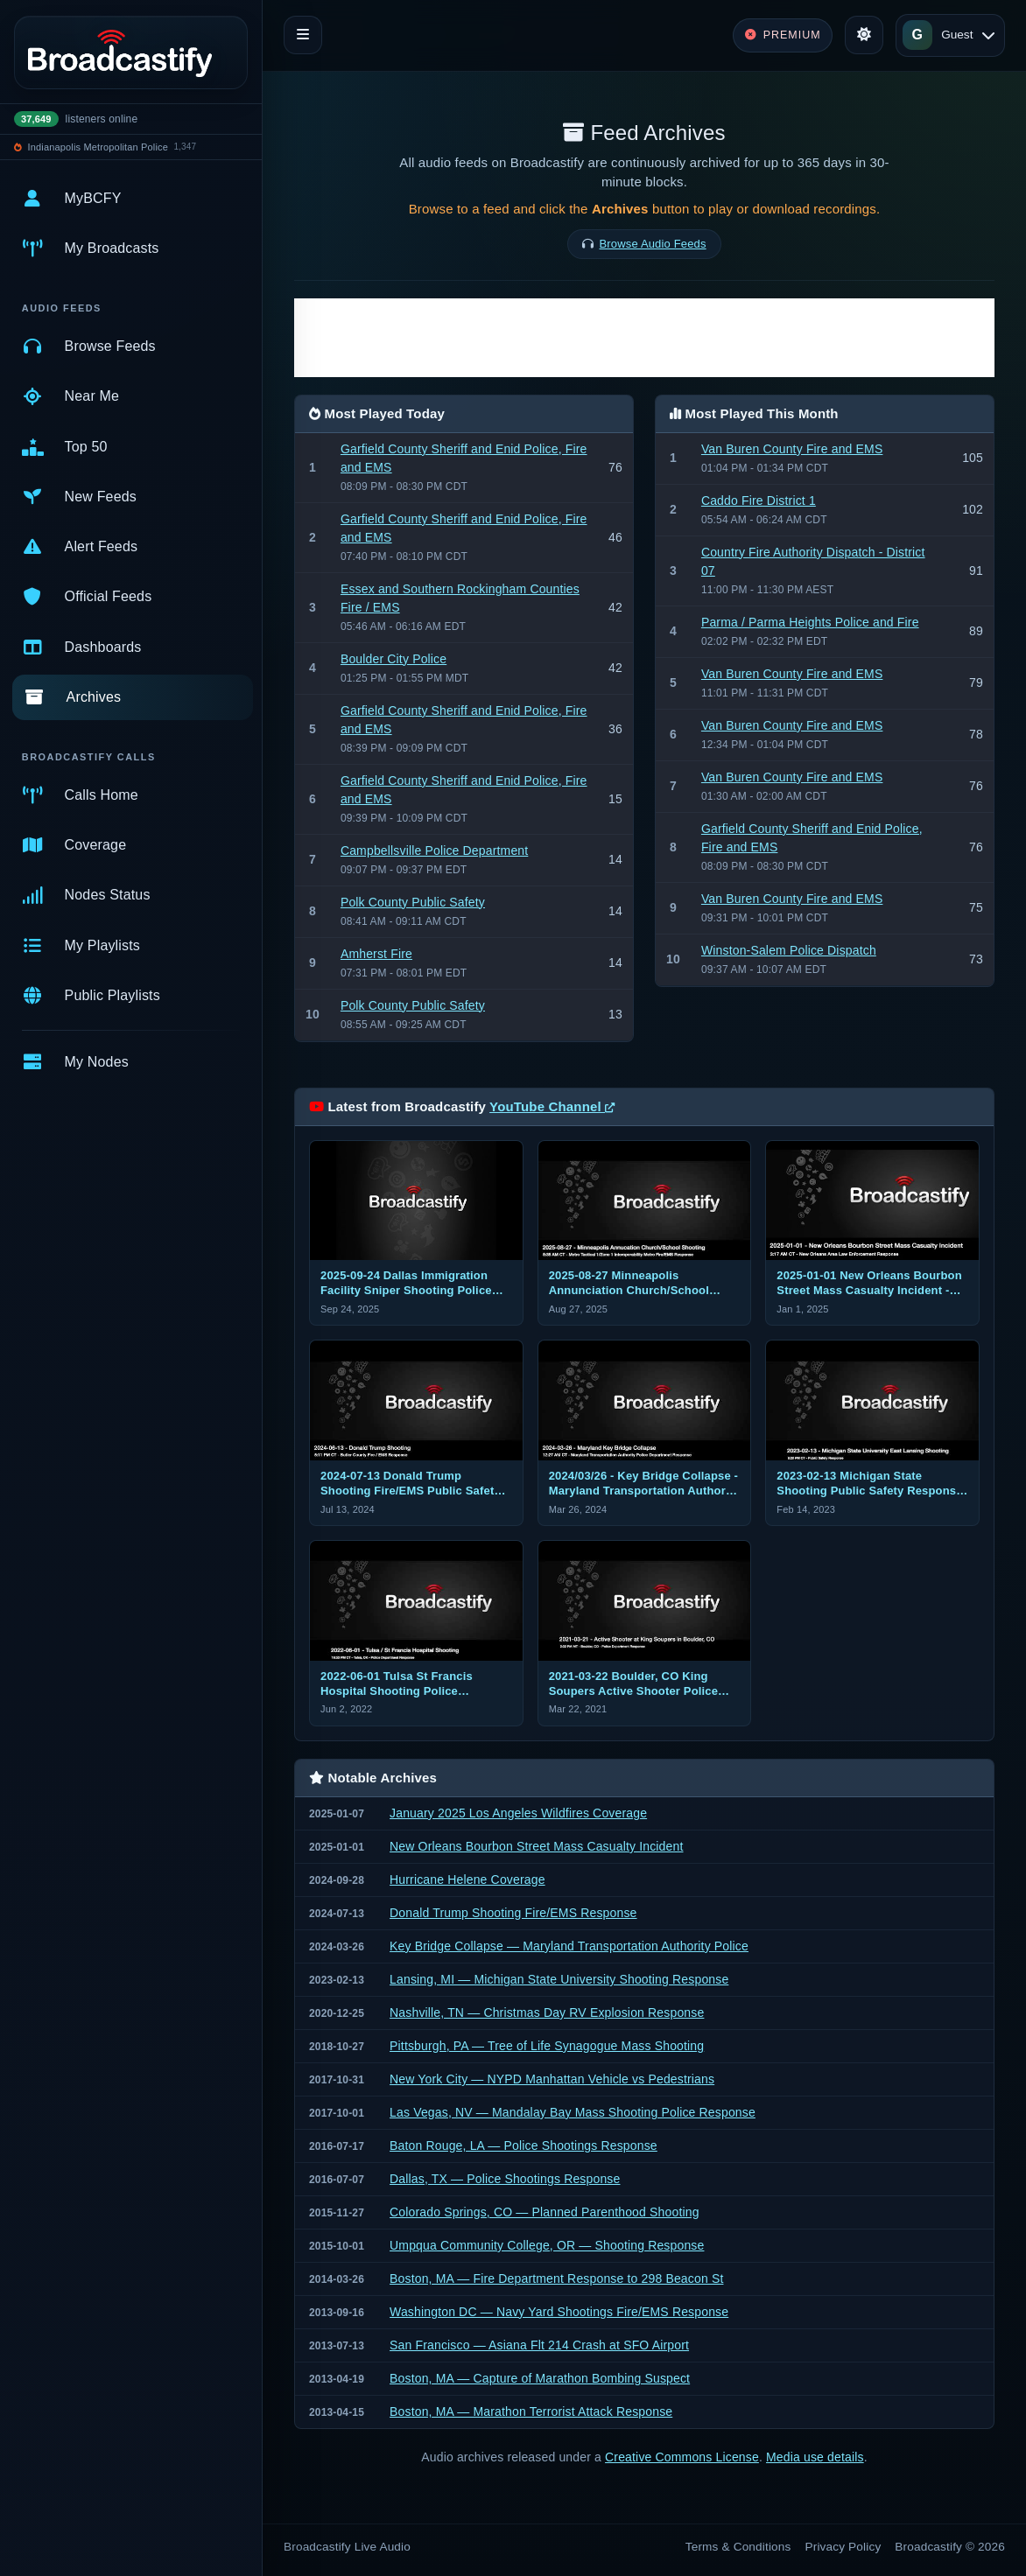 Image resolution: width=1026 pixels, height=2576 pixels. What do you see at coordinates (547, 2245) in the screenshot?
I see `Umpqua Community College, OR — Shooting Response` at bounding box center [547, 2245].